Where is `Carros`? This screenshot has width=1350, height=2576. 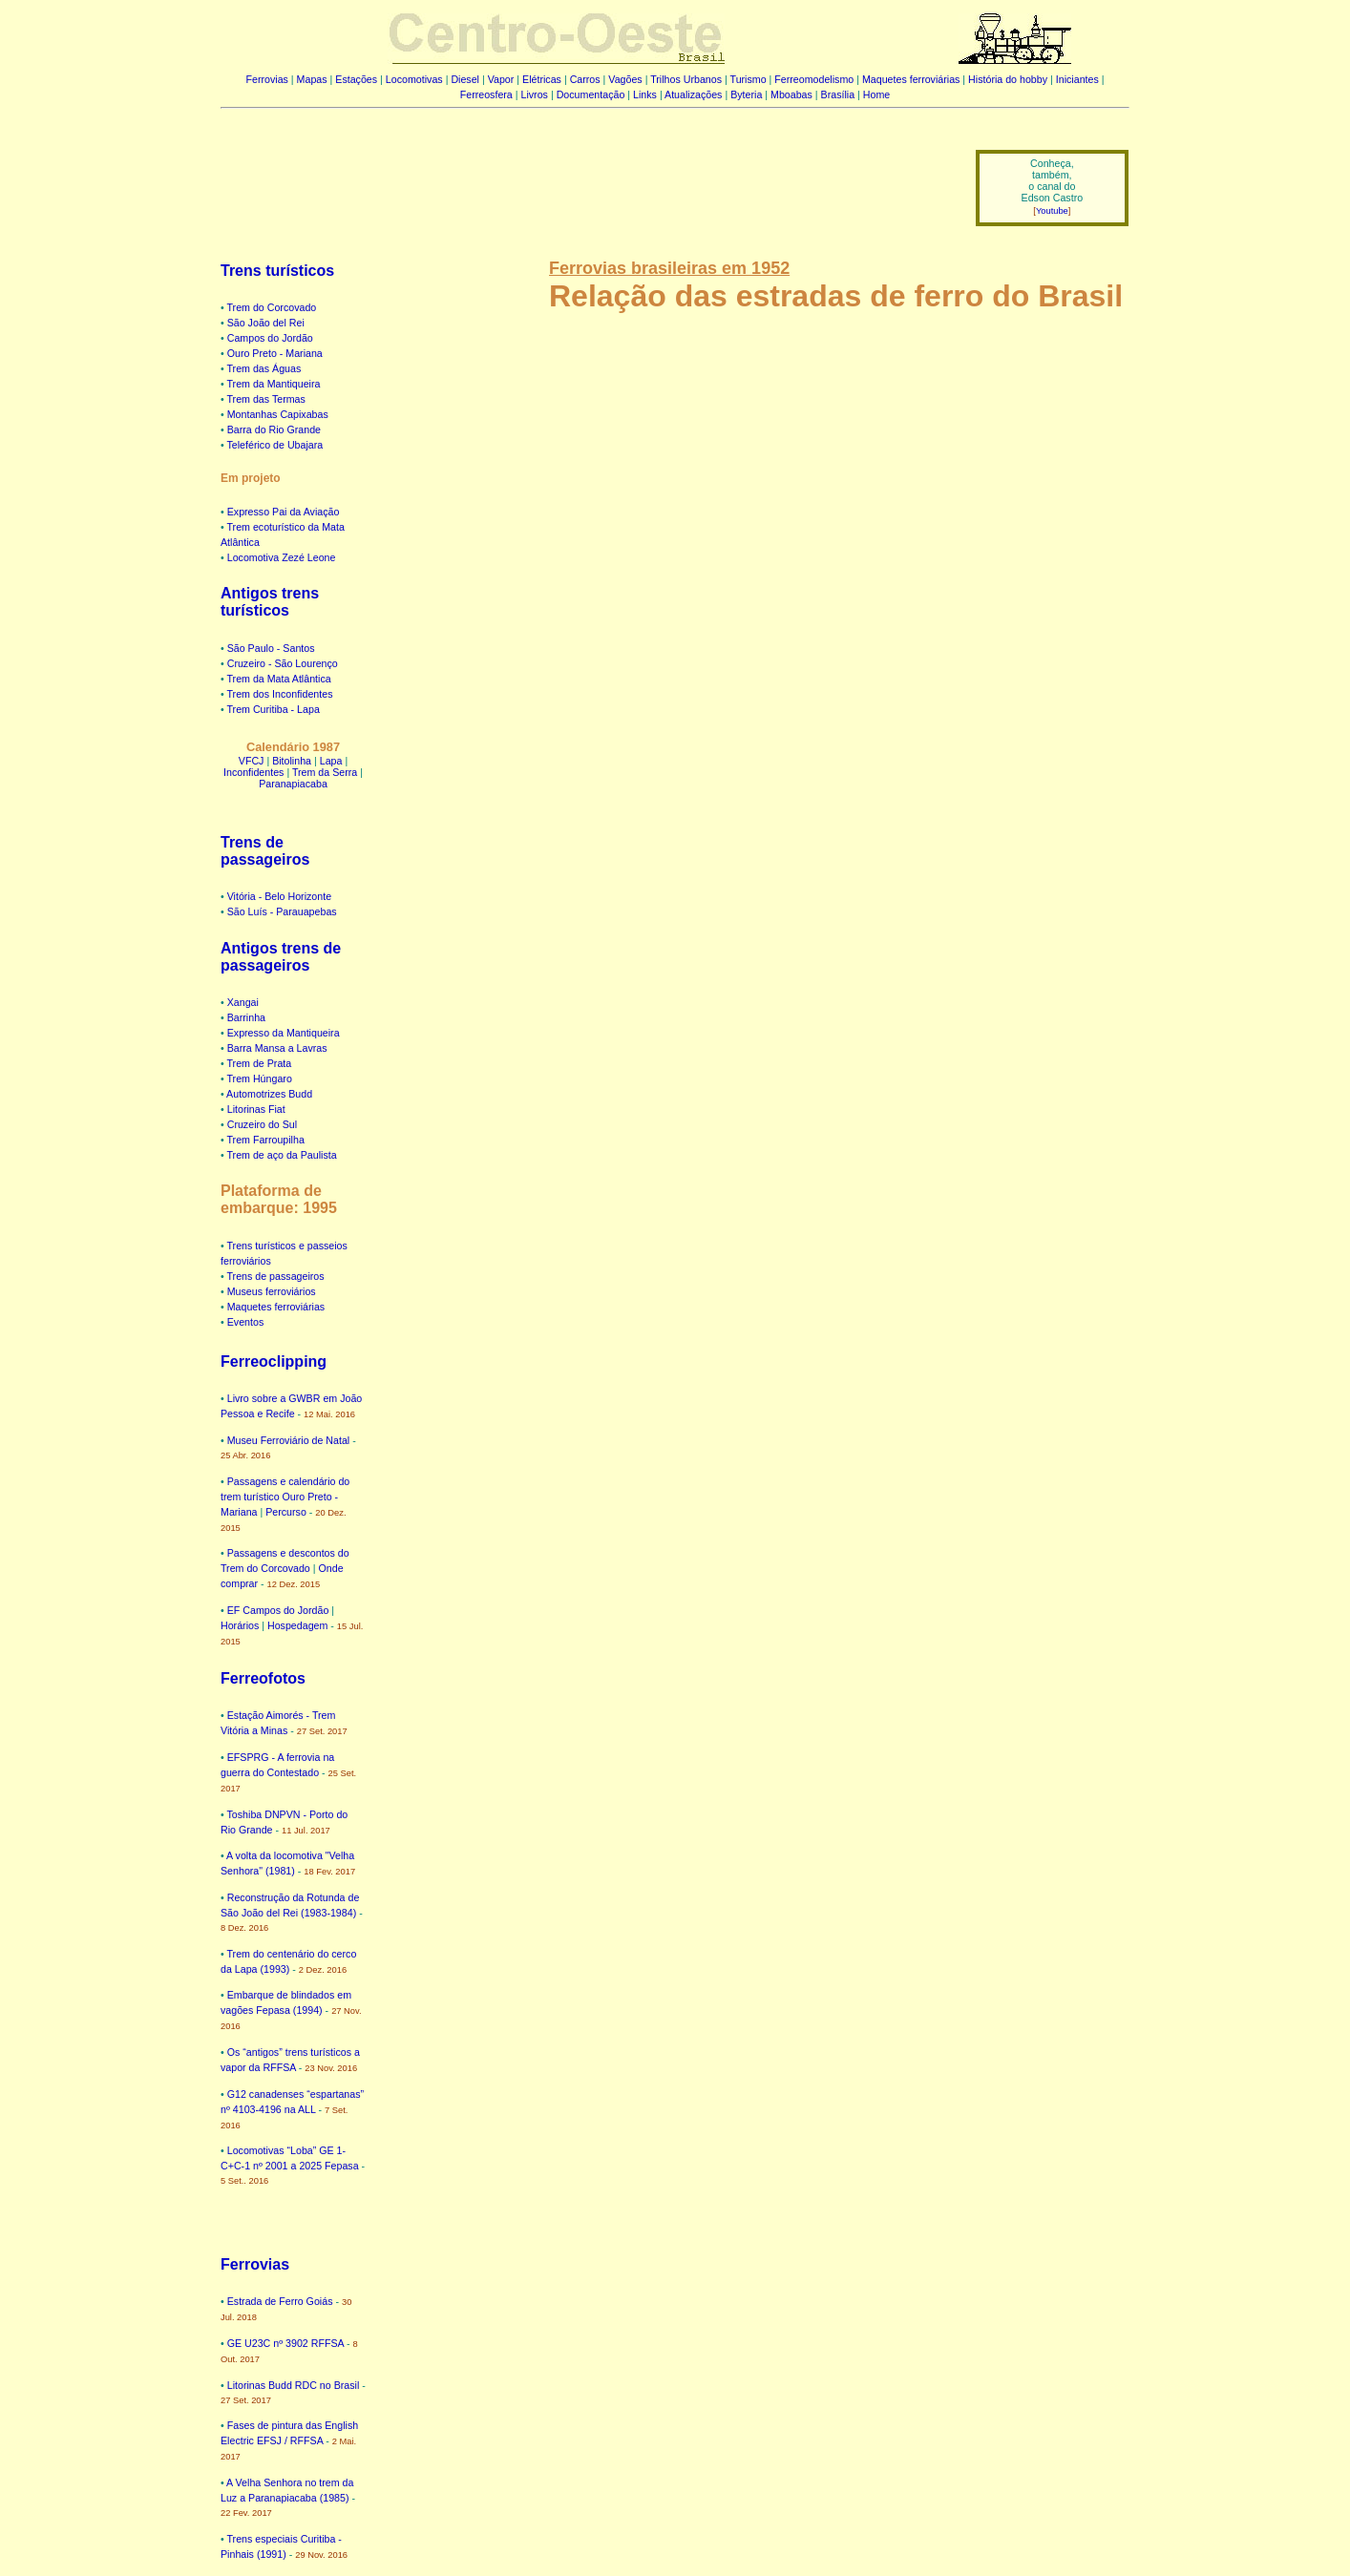
Carros is located at coordinates (585, 79).